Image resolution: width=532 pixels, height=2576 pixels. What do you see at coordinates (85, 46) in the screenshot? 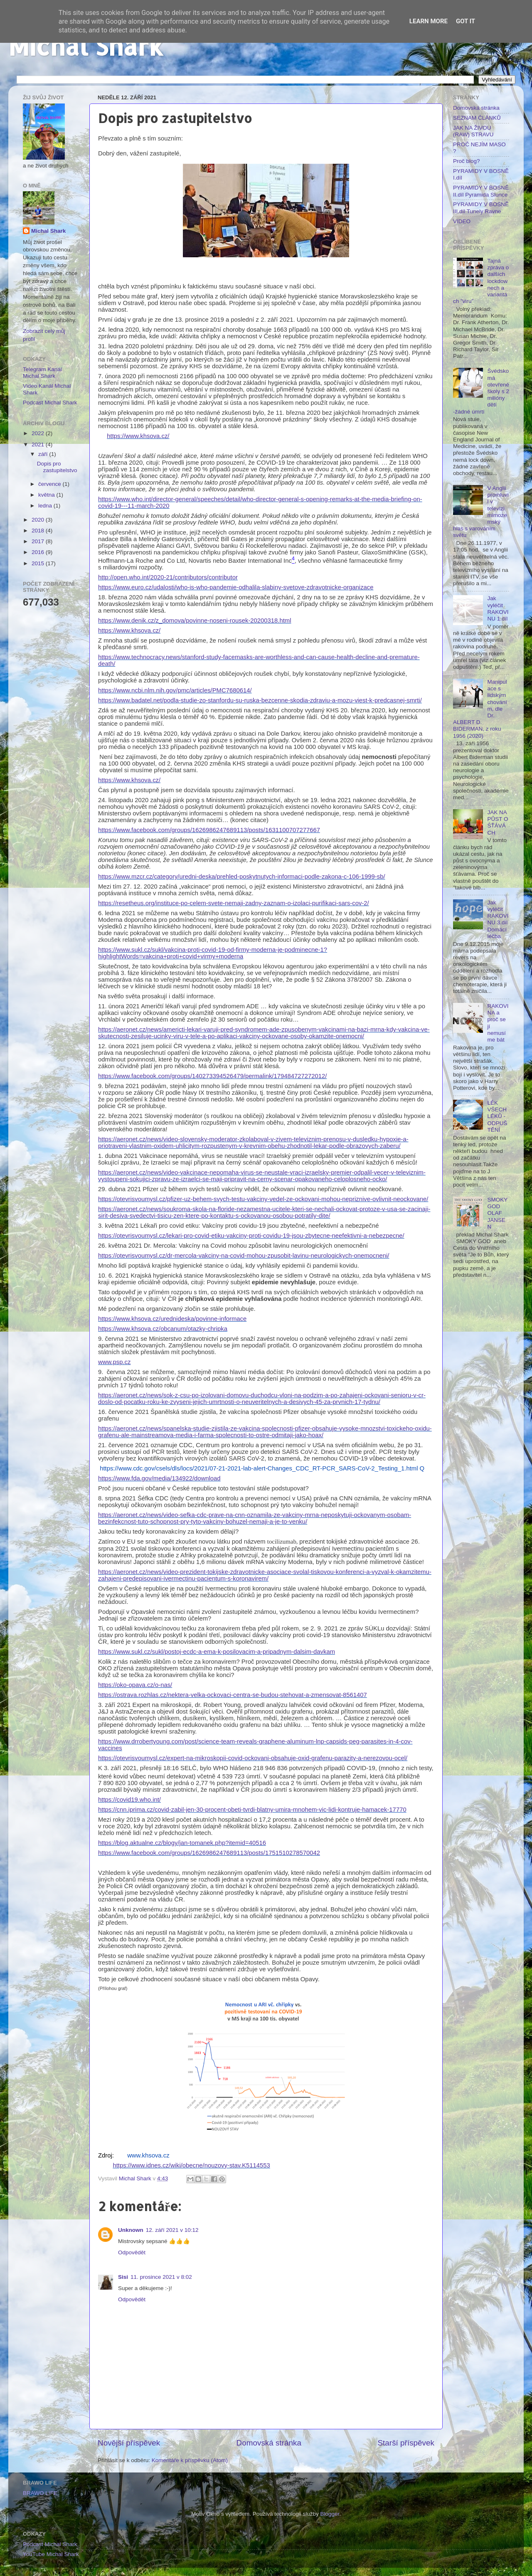
I see `Michal Shark` at bounding box center [85, 46].